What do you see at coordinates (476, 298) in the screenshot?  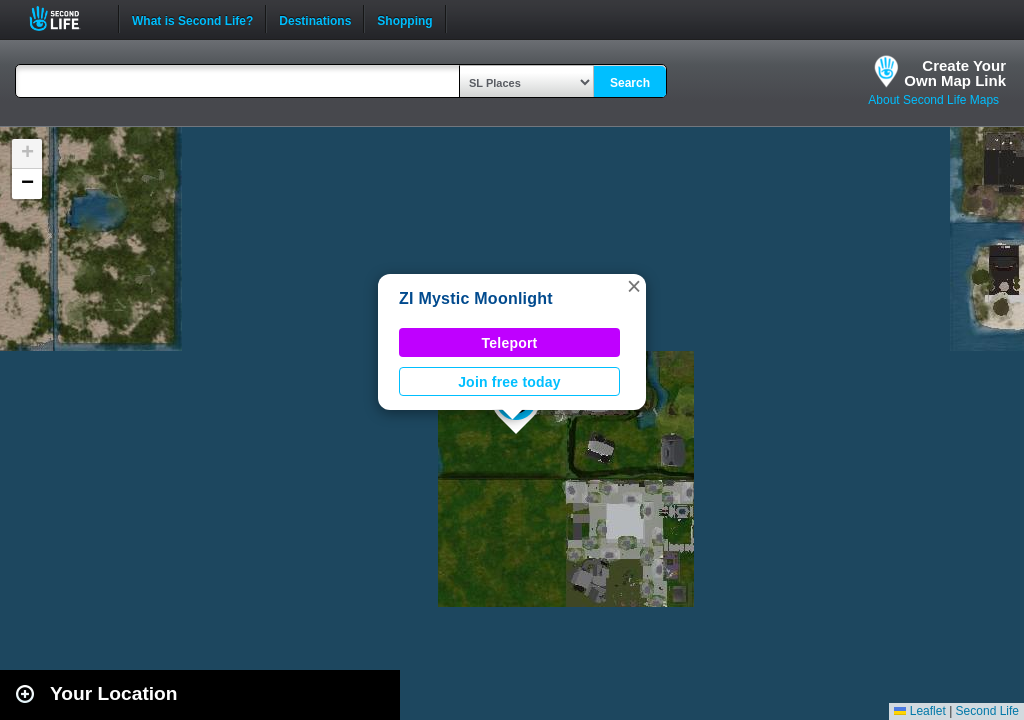 I see `ZI Mystic Moonlight` at bounding box center [476, 298].